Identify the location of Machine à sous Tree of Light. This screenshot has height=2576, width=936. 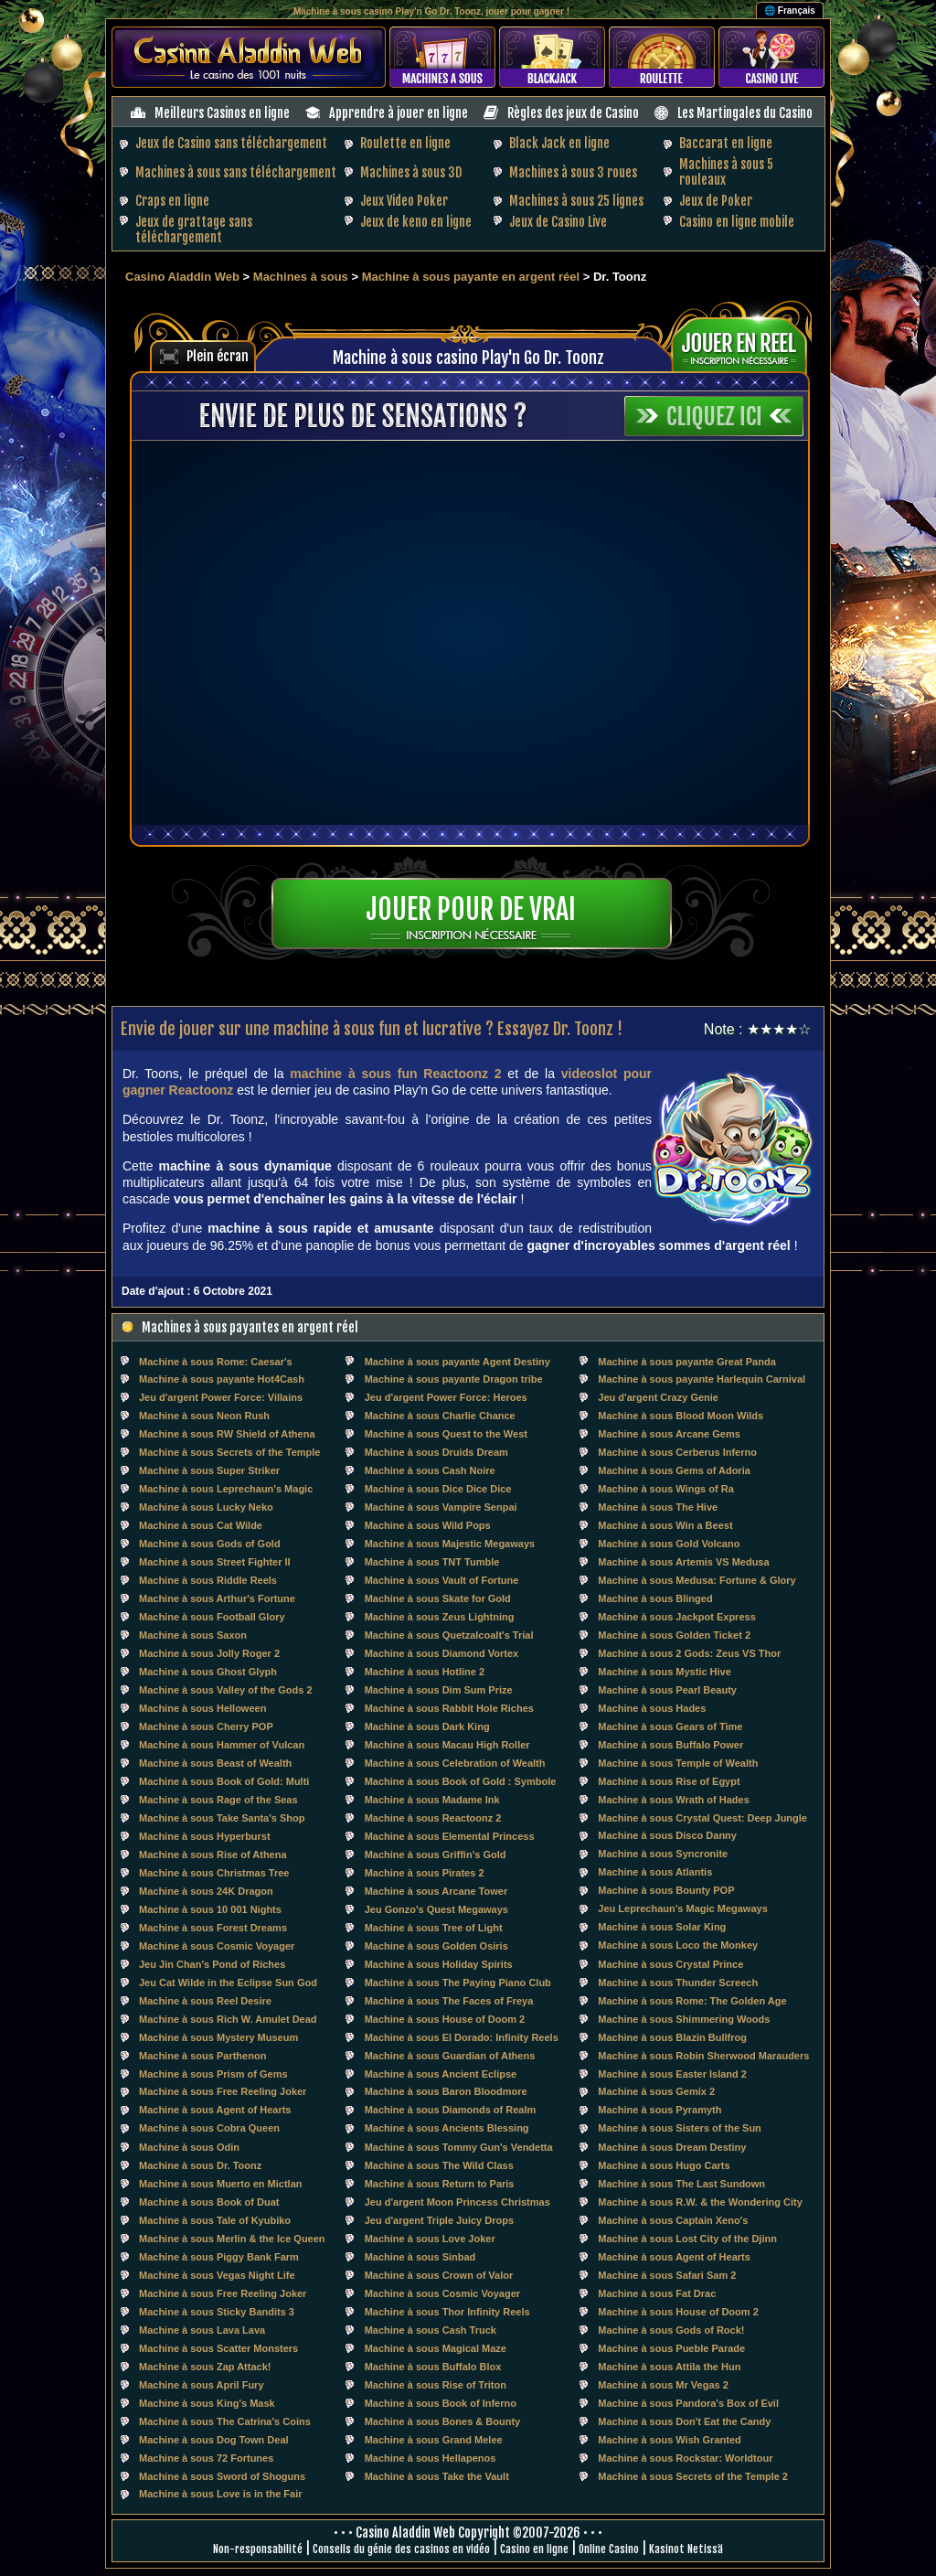
(434, 1927).